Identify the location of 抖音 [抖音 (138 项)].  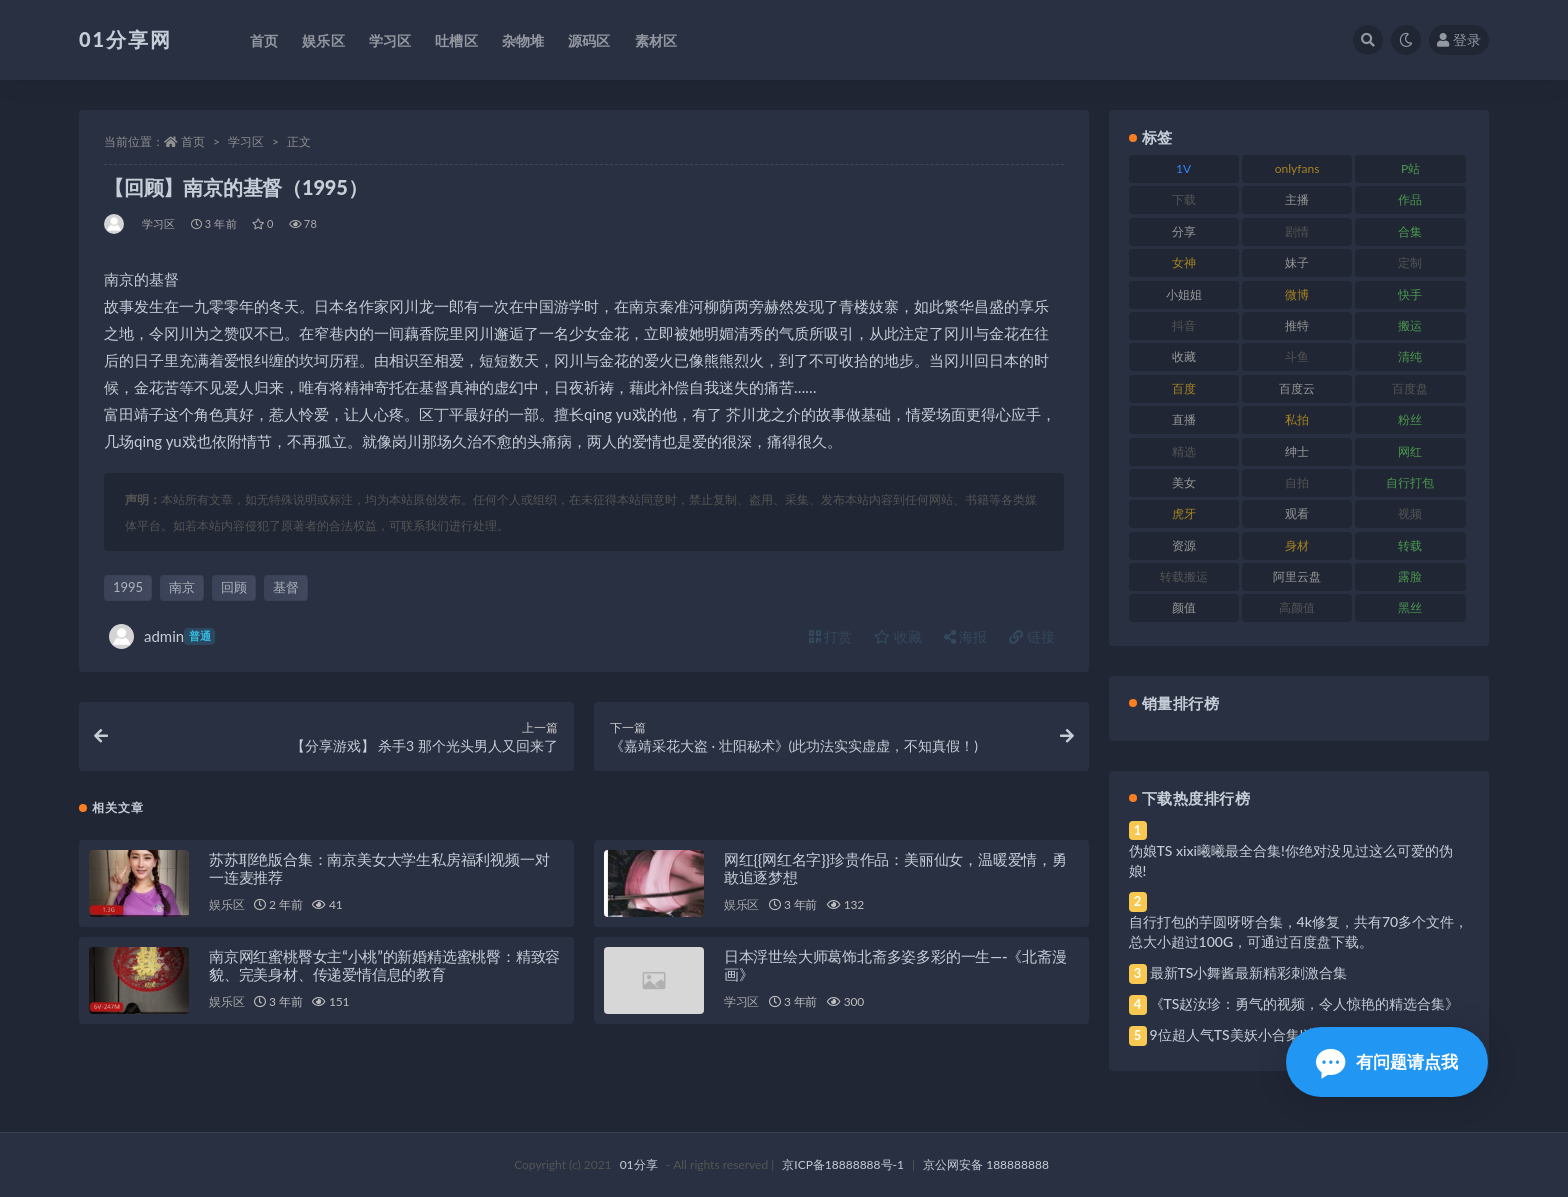
(1184, 325).